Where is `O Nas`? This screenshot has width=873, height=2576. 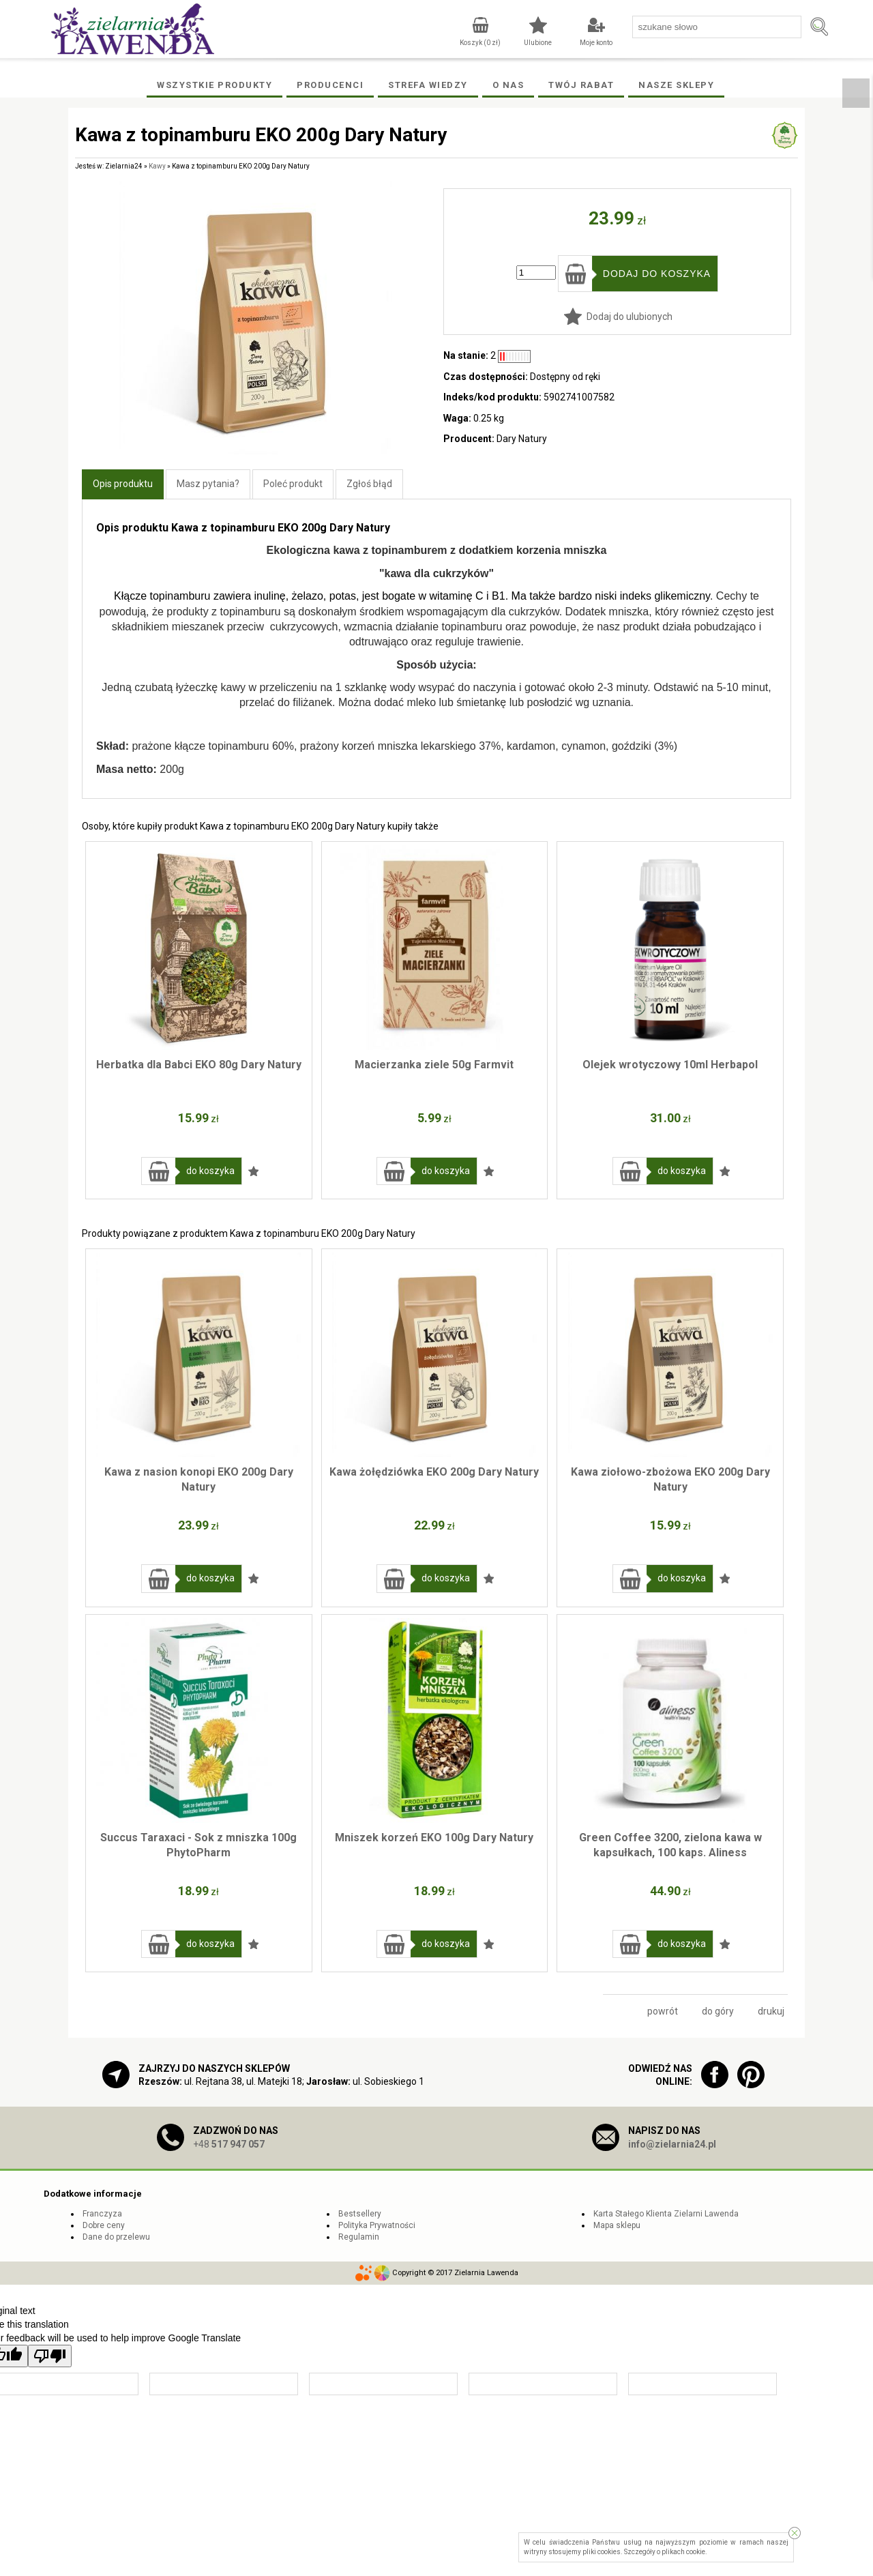 O Nas is located at coordinates (508, 85).